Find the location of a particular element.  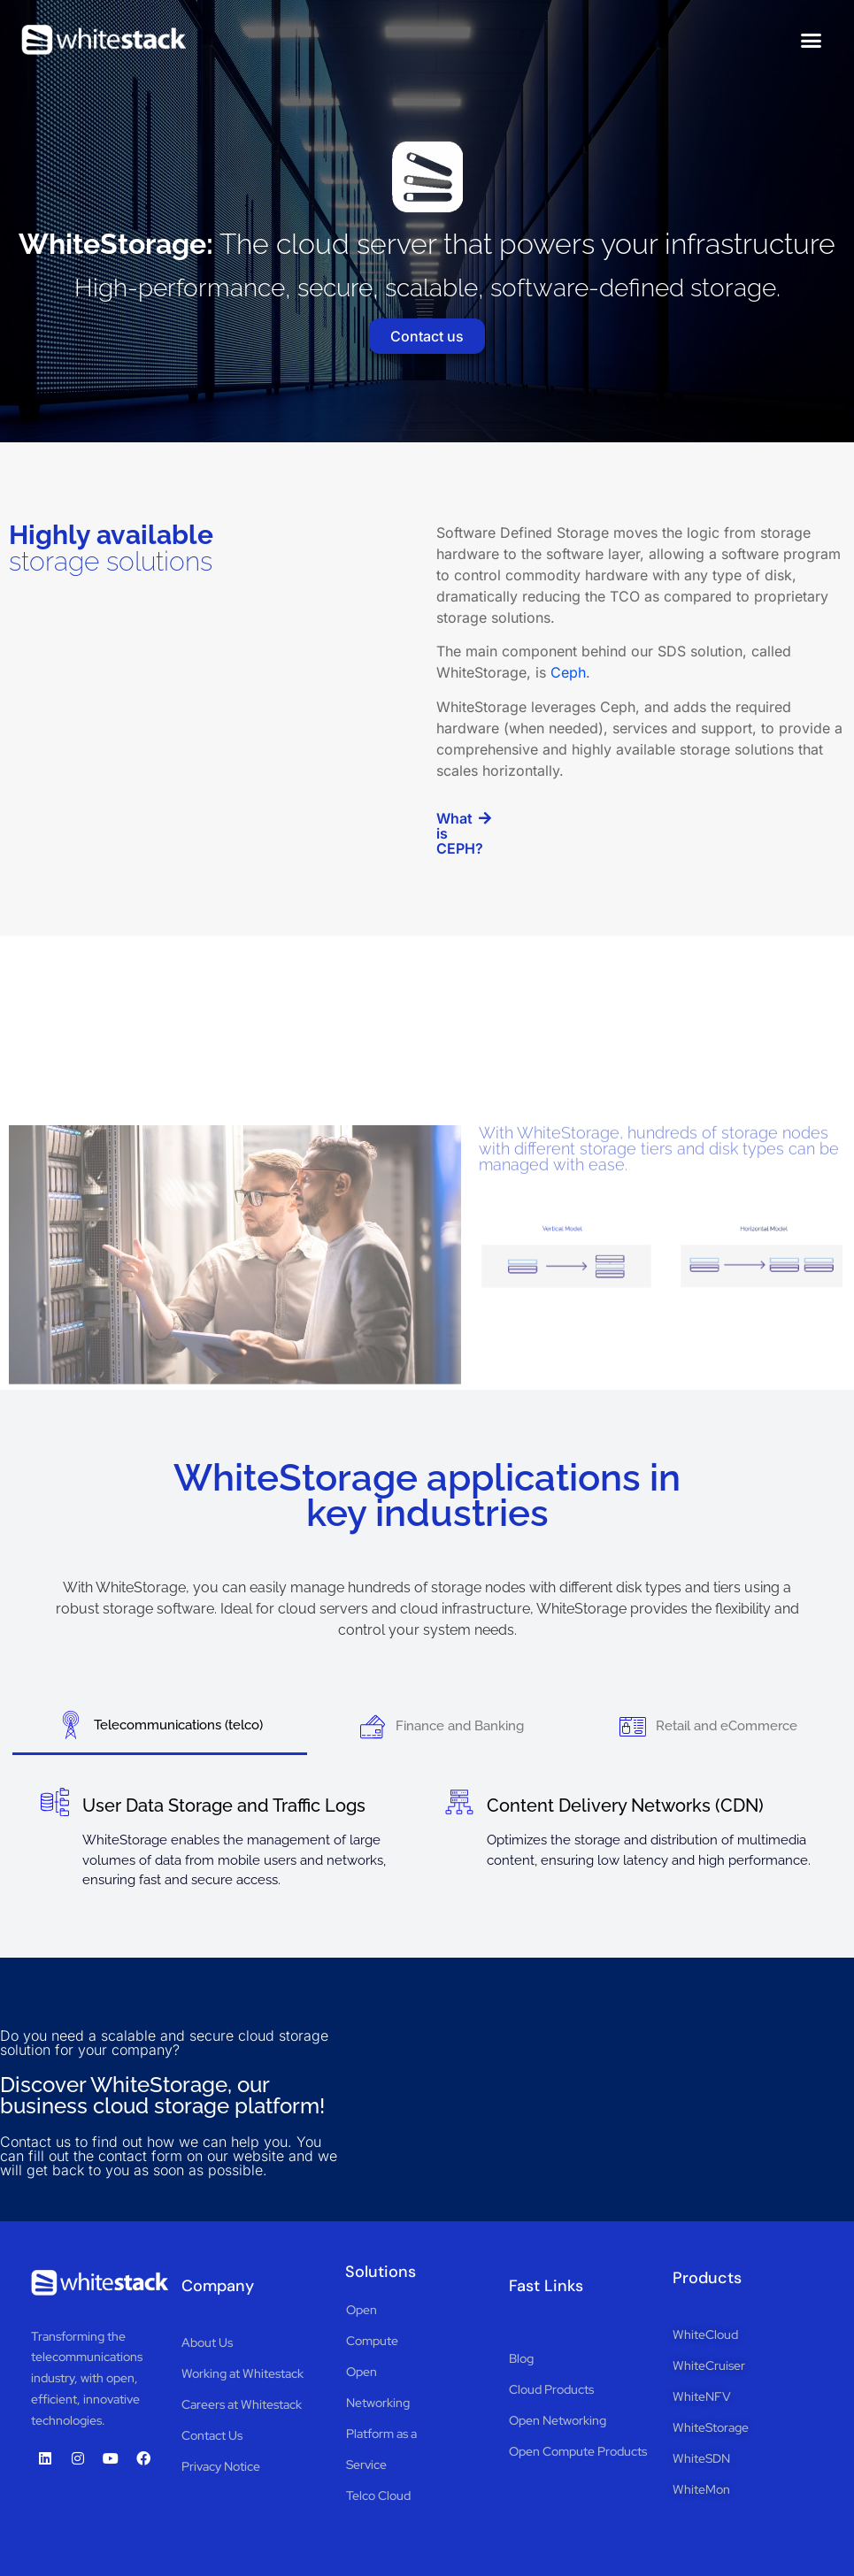

[button] is located at coordinates (811, 40).